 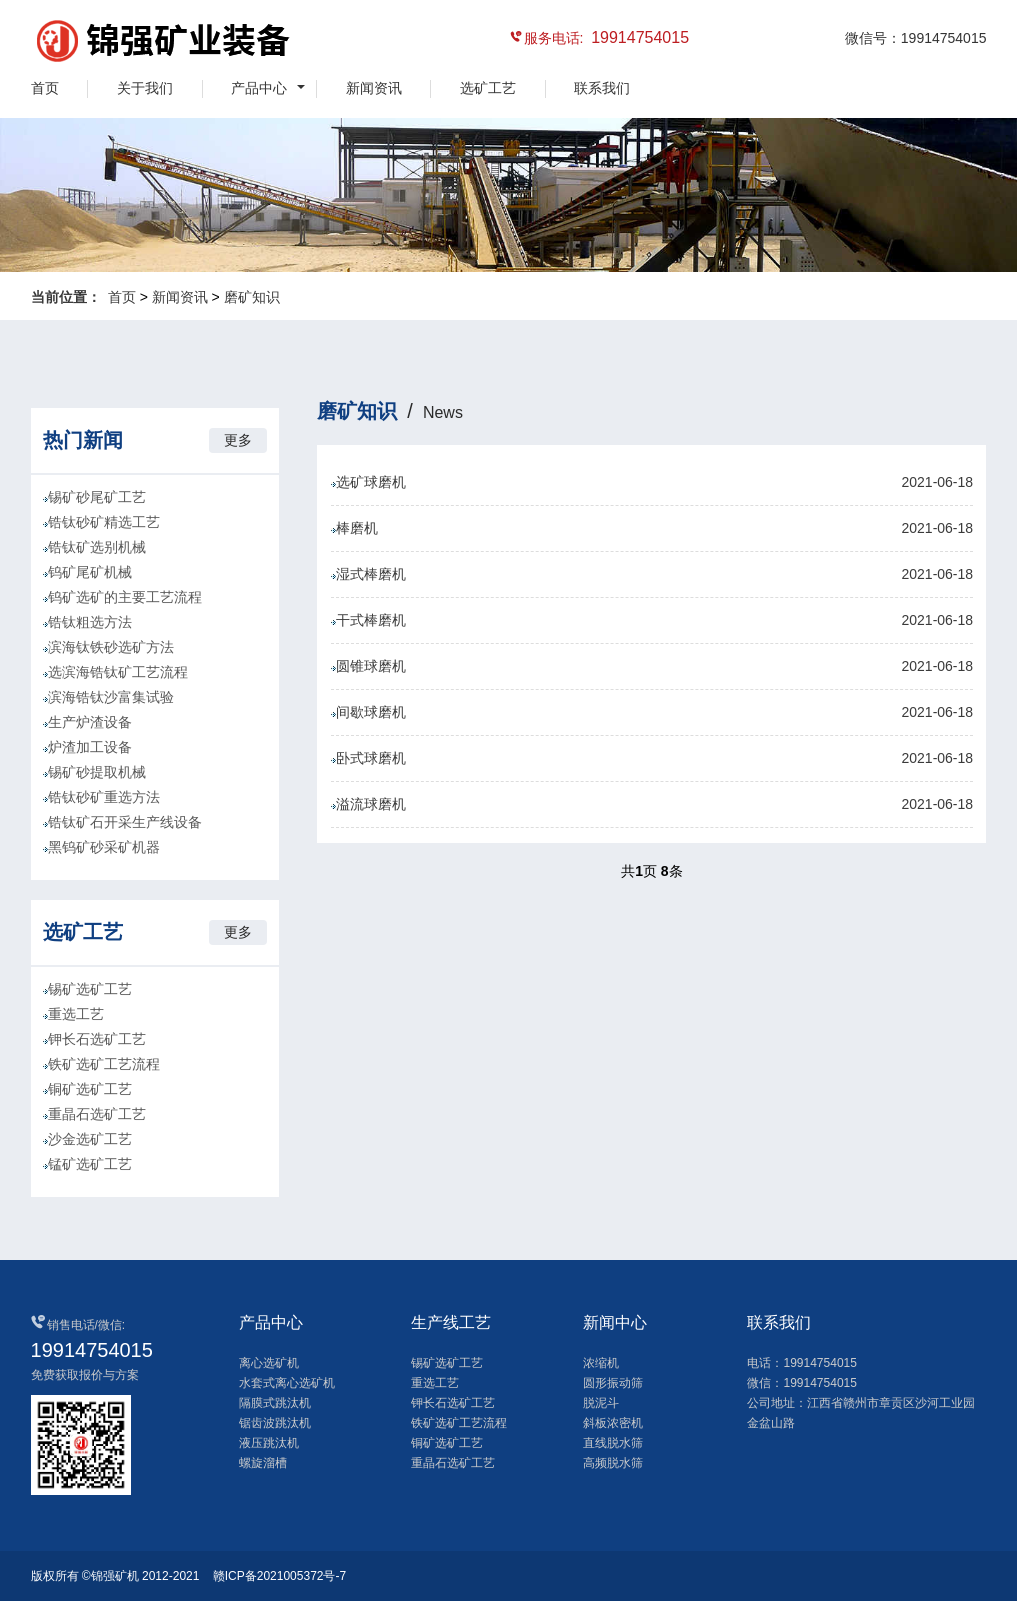 I want to click on 锆钛矿石开采生产线设备, so click(x=125, y=822).